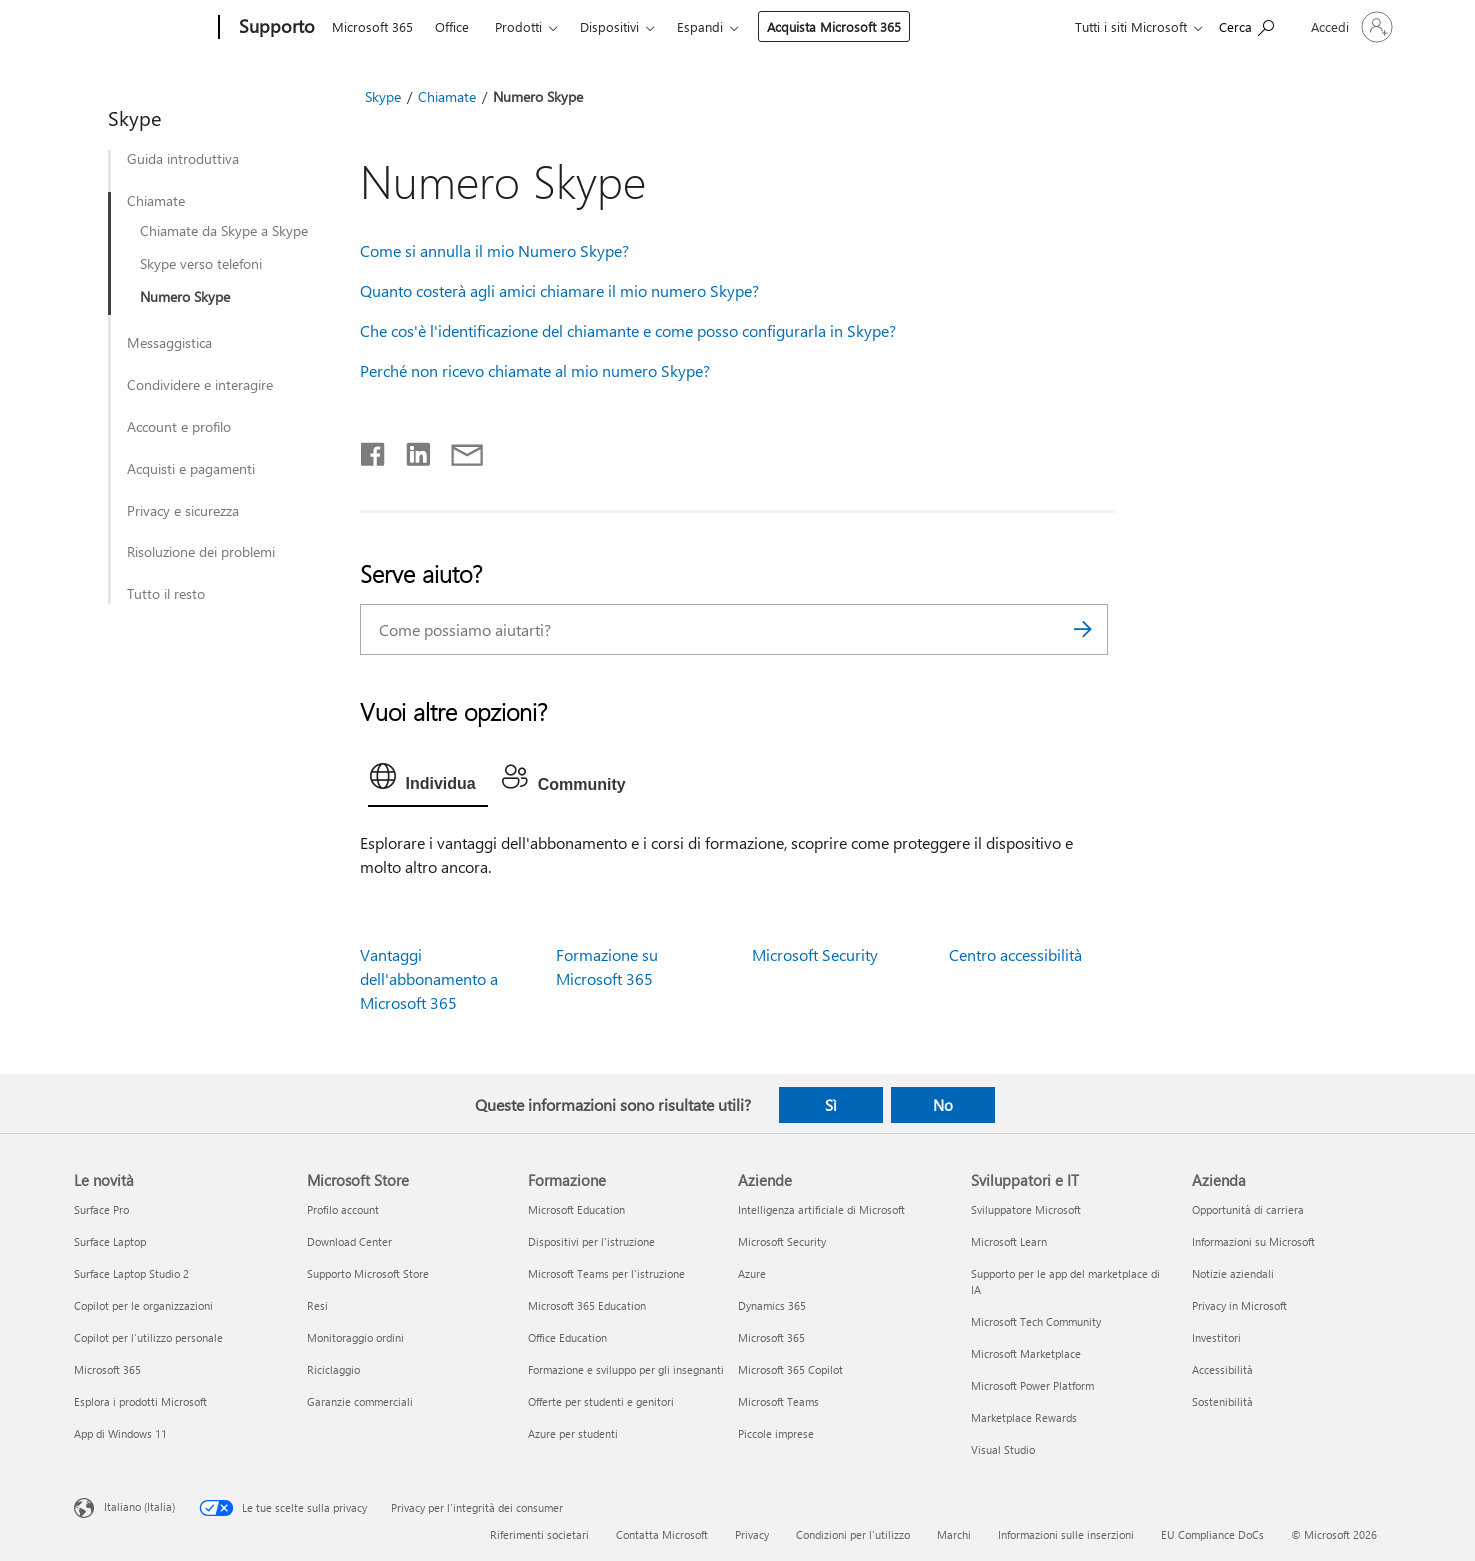 The height and width of the screenshot is (1561, 1475). Describe the element at coordinates (1350, 27) in the screenshot. I see `[Accedi con il tuo account]` at that location.